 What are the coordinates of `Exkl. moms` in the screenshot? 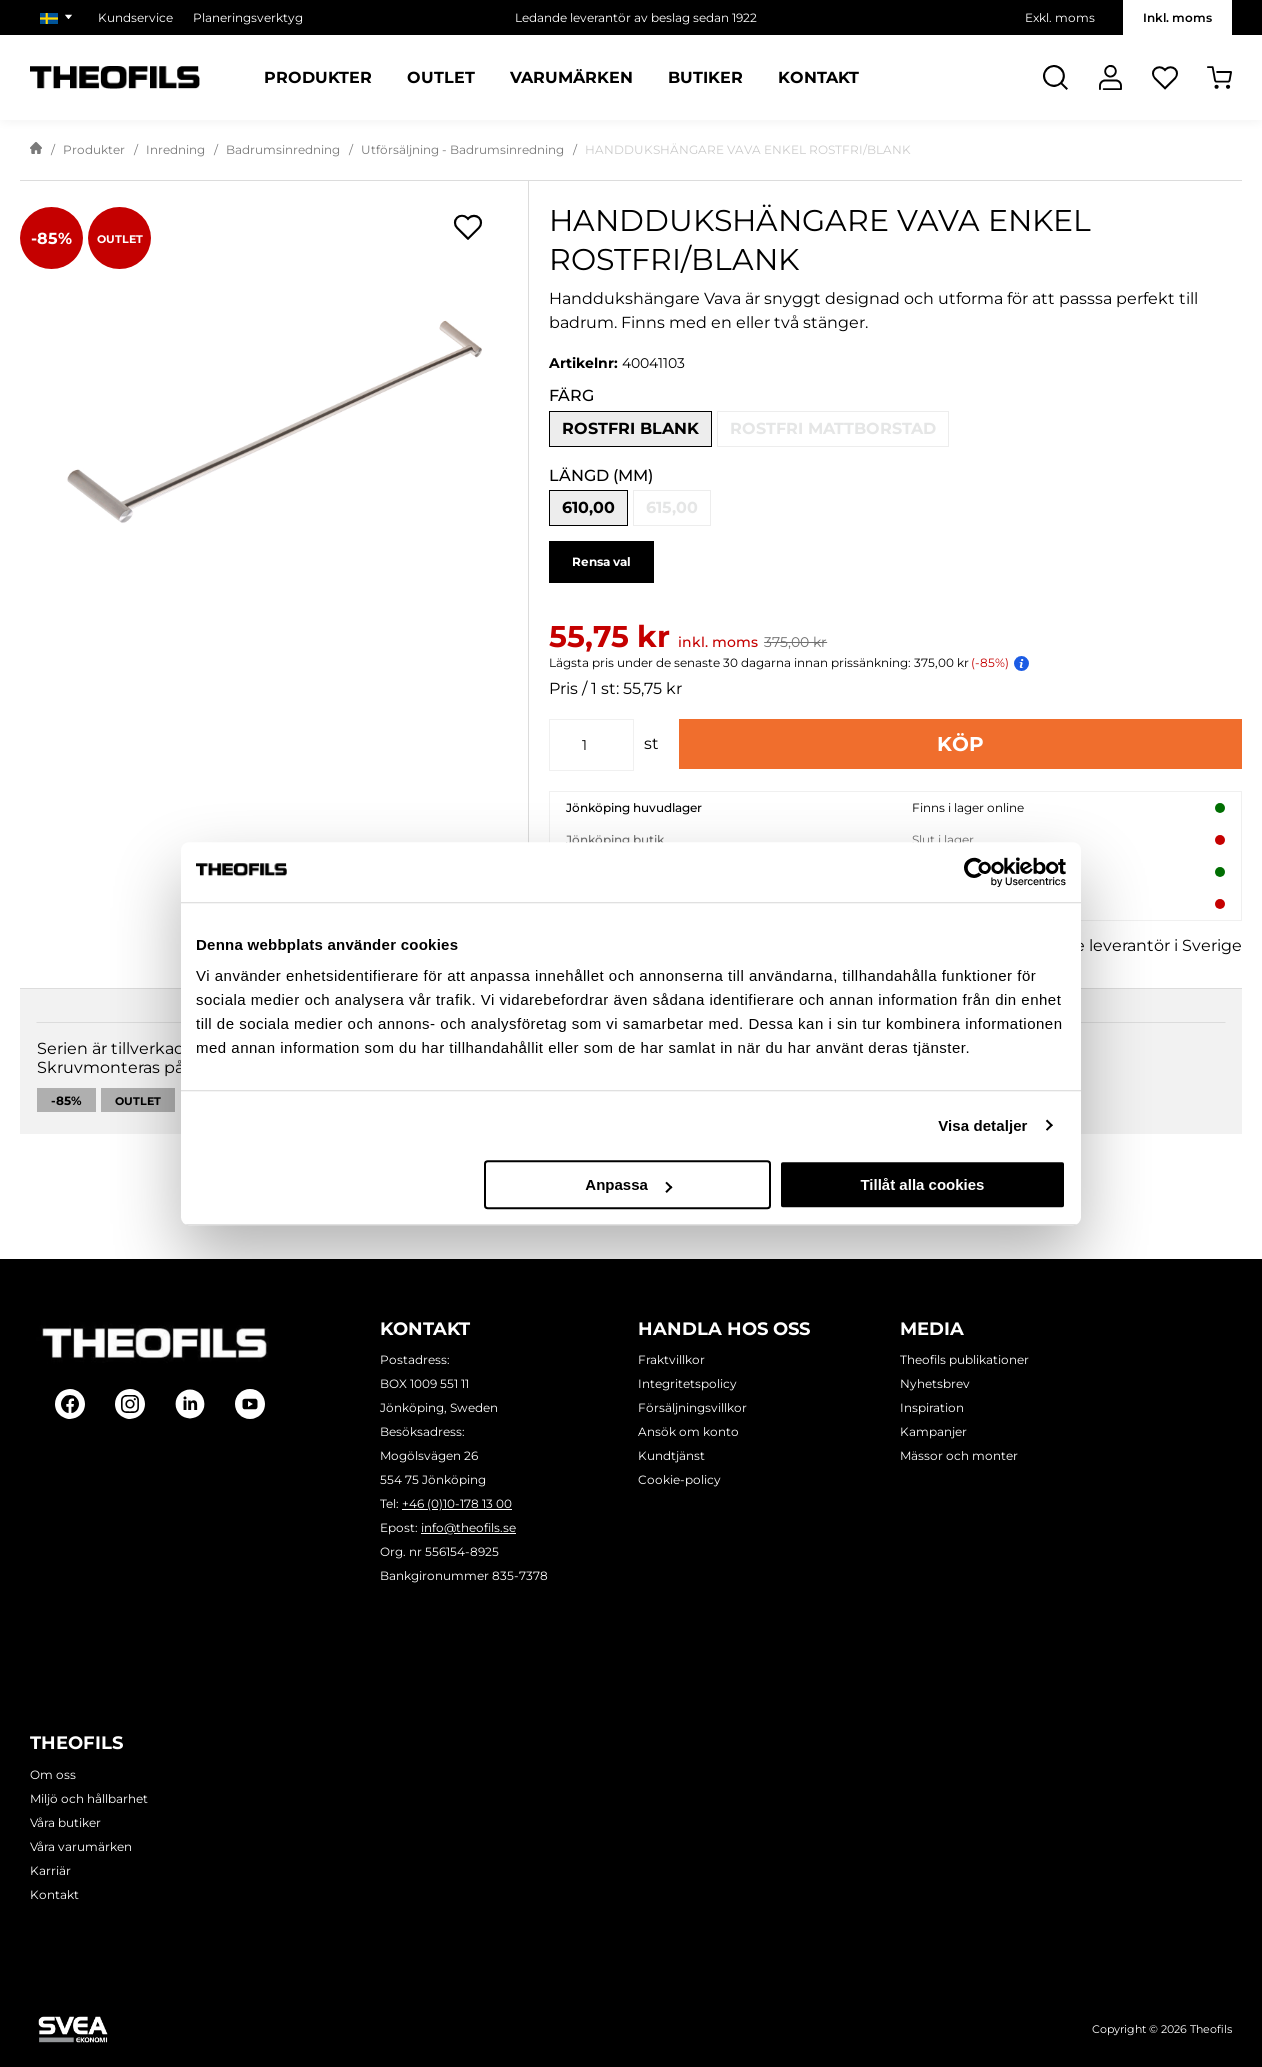 It's located at (1060, 17).